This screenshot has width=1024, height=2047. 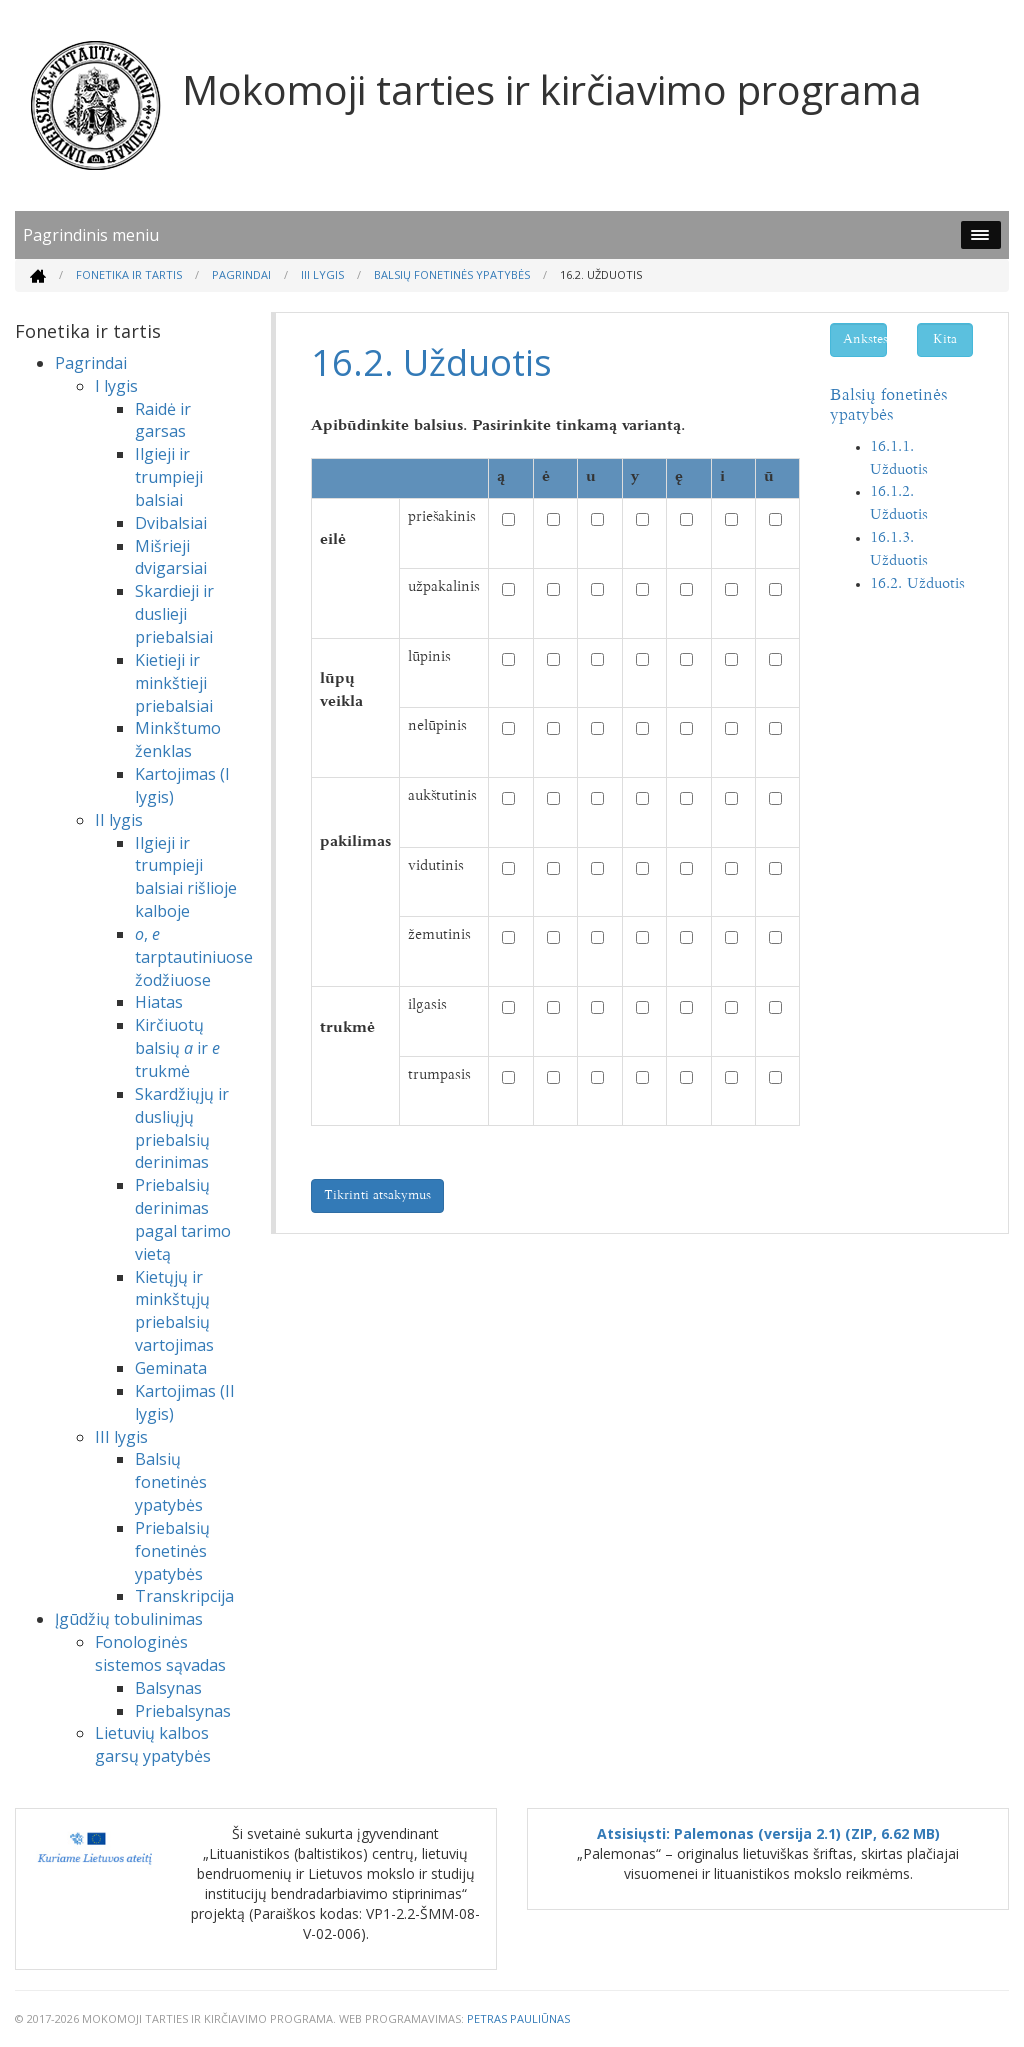 What do you see at coordinates (184, 1596) in the screenshot?
I see `Transkripcija` at bounding box center [184, 1596].